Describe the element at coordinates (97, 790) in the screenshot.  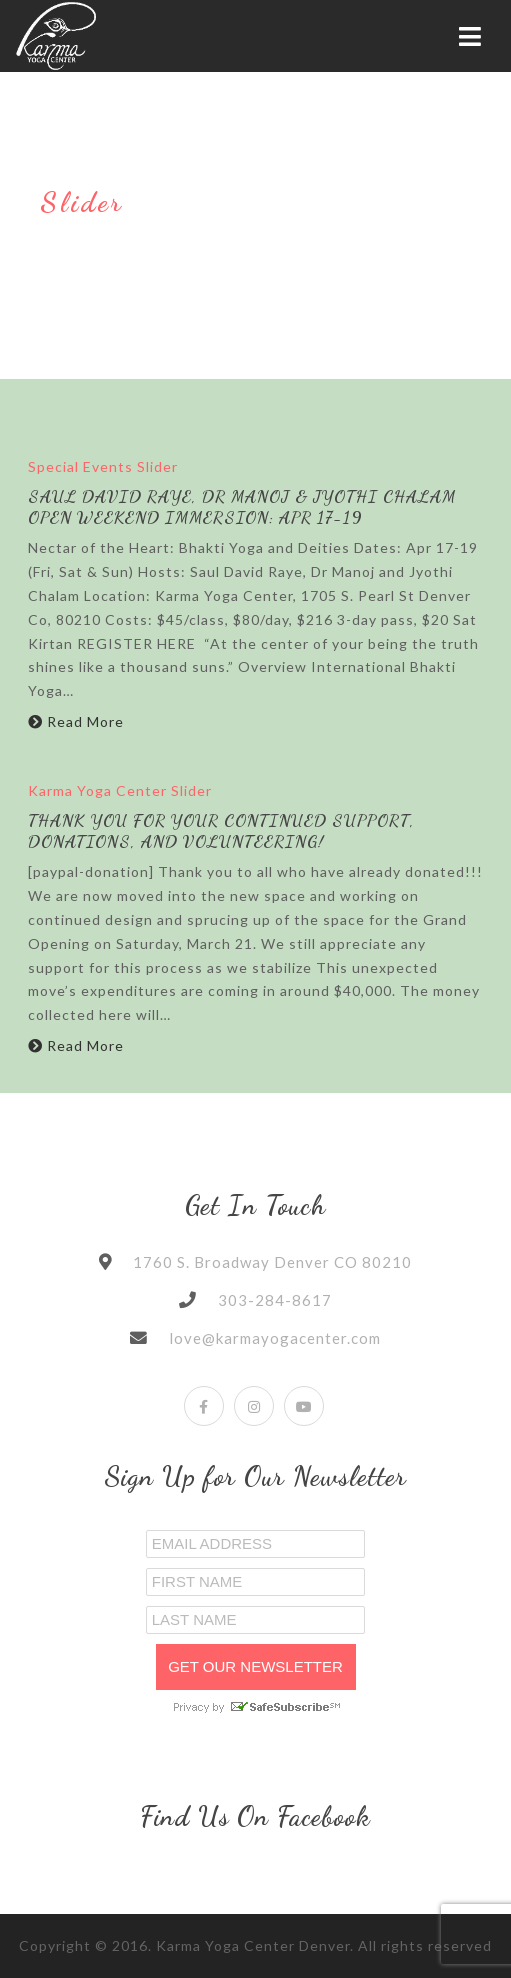
I see `Karma Yoga Center` at that location.